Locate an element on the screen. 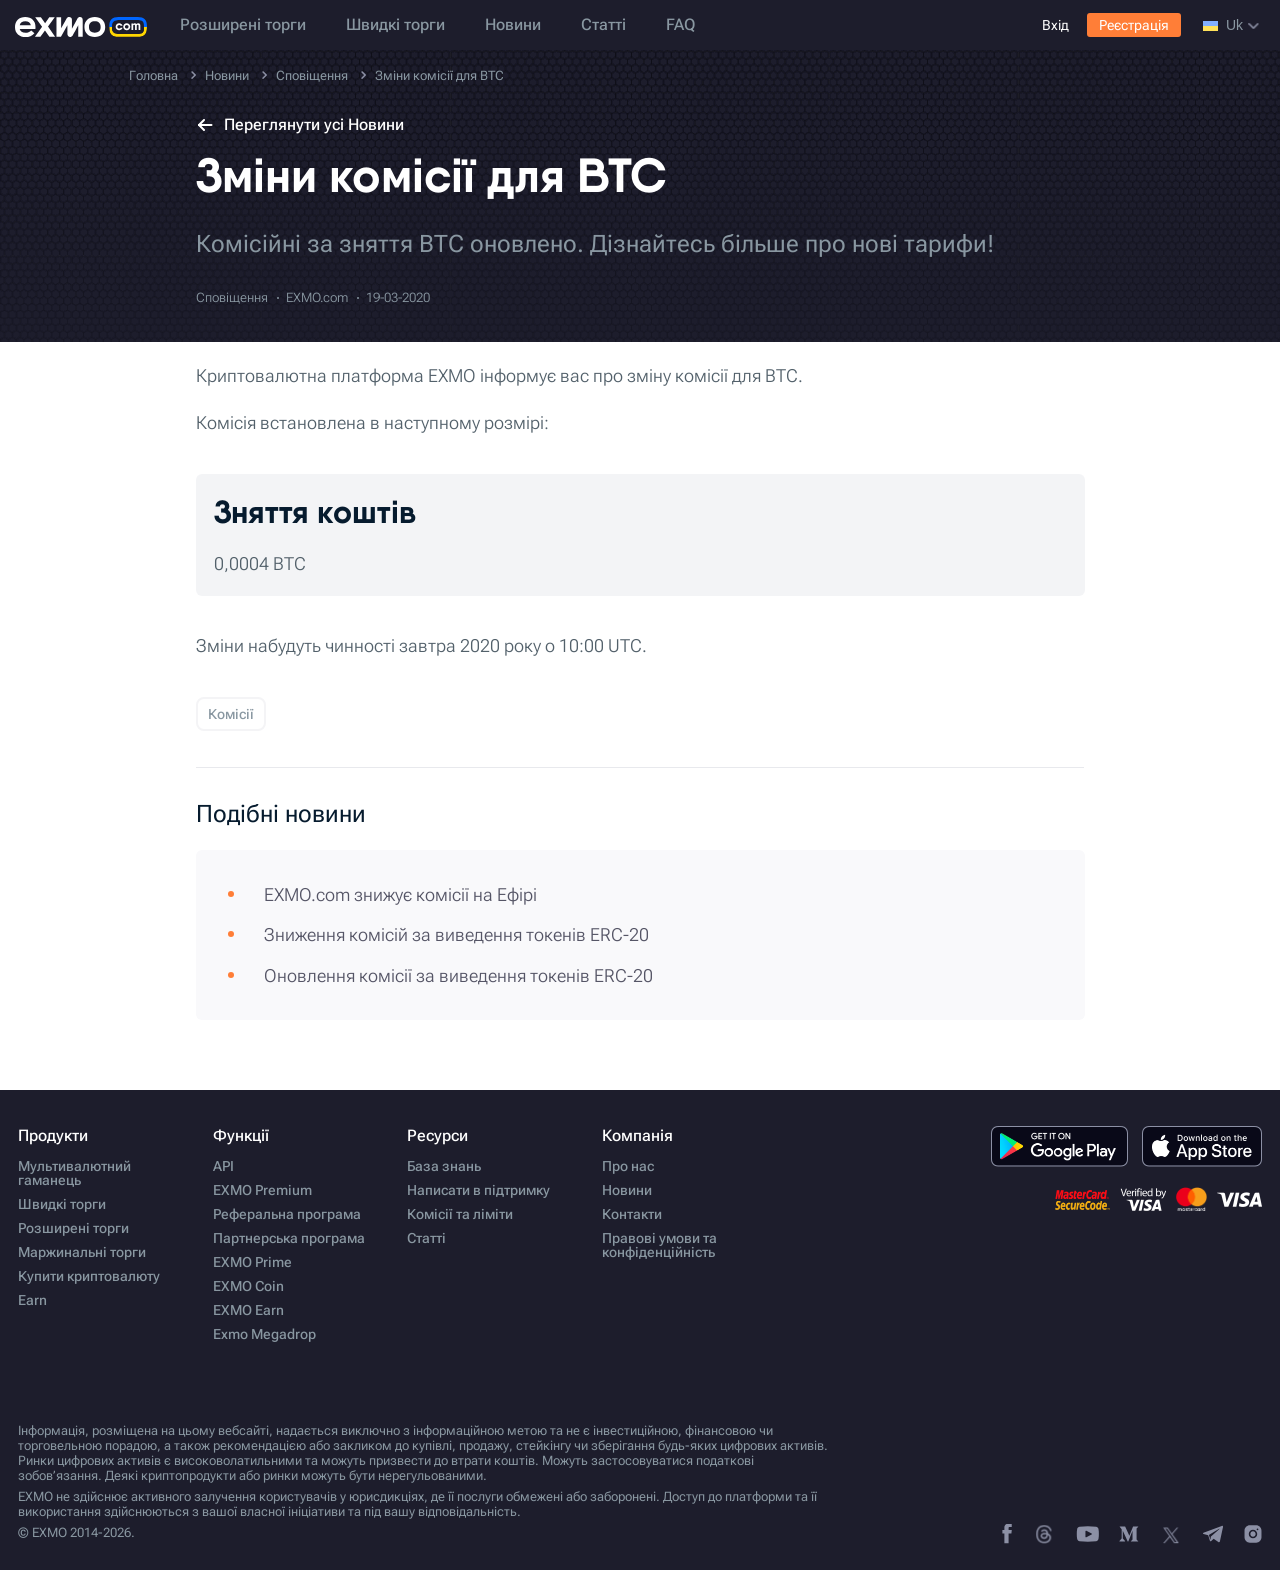 The width and height of the screenshot is (1280, 1570). Переглянути усі Новини is located at coordinates (300, 124).